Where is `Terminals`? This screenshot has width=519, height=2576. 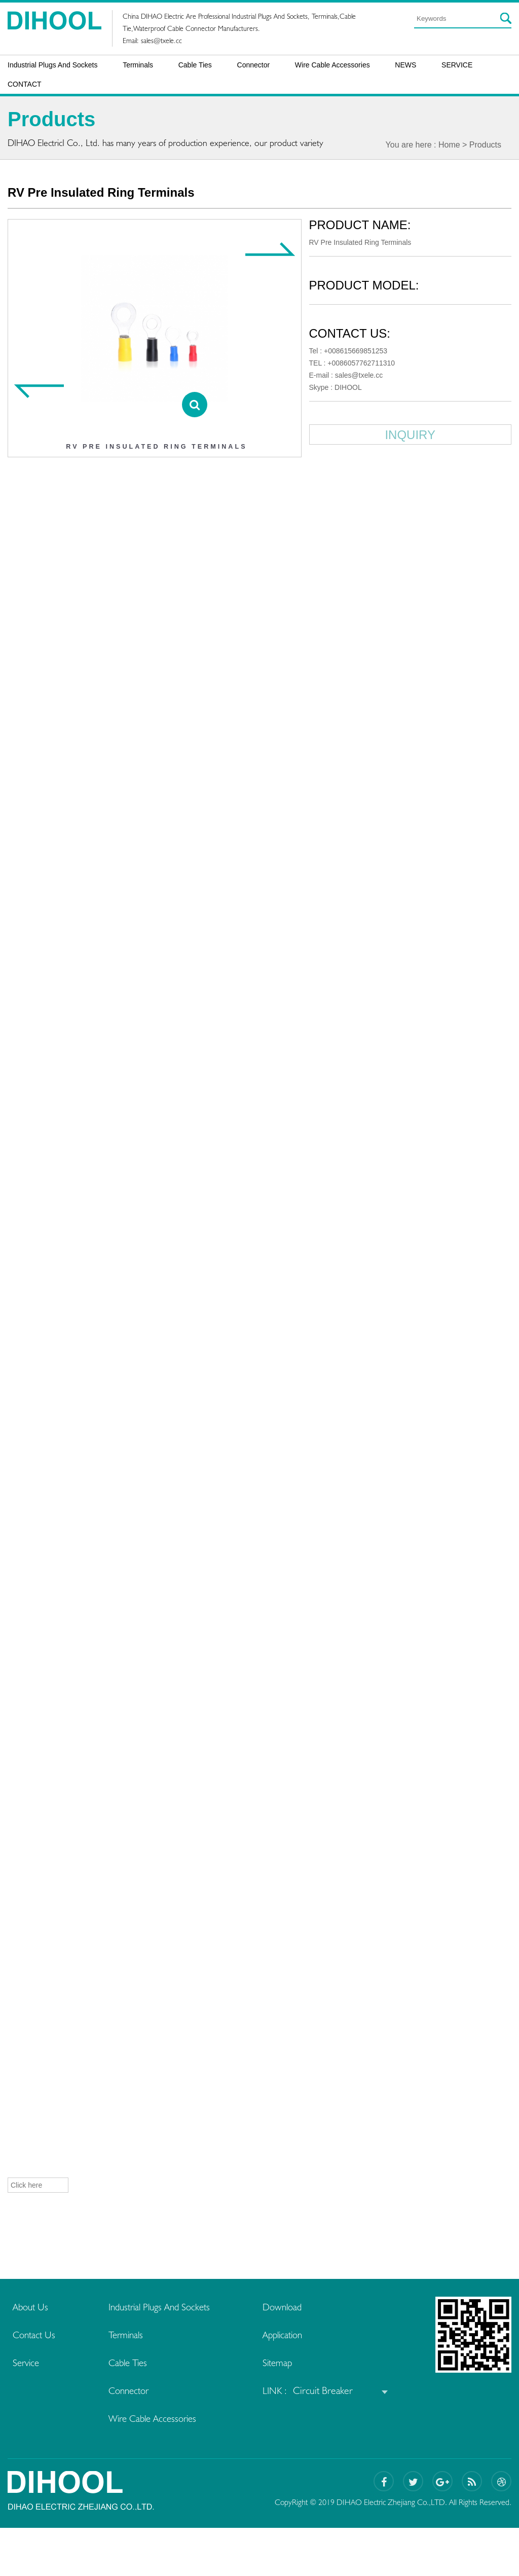 Terminals is located at coordinates (138, 65).